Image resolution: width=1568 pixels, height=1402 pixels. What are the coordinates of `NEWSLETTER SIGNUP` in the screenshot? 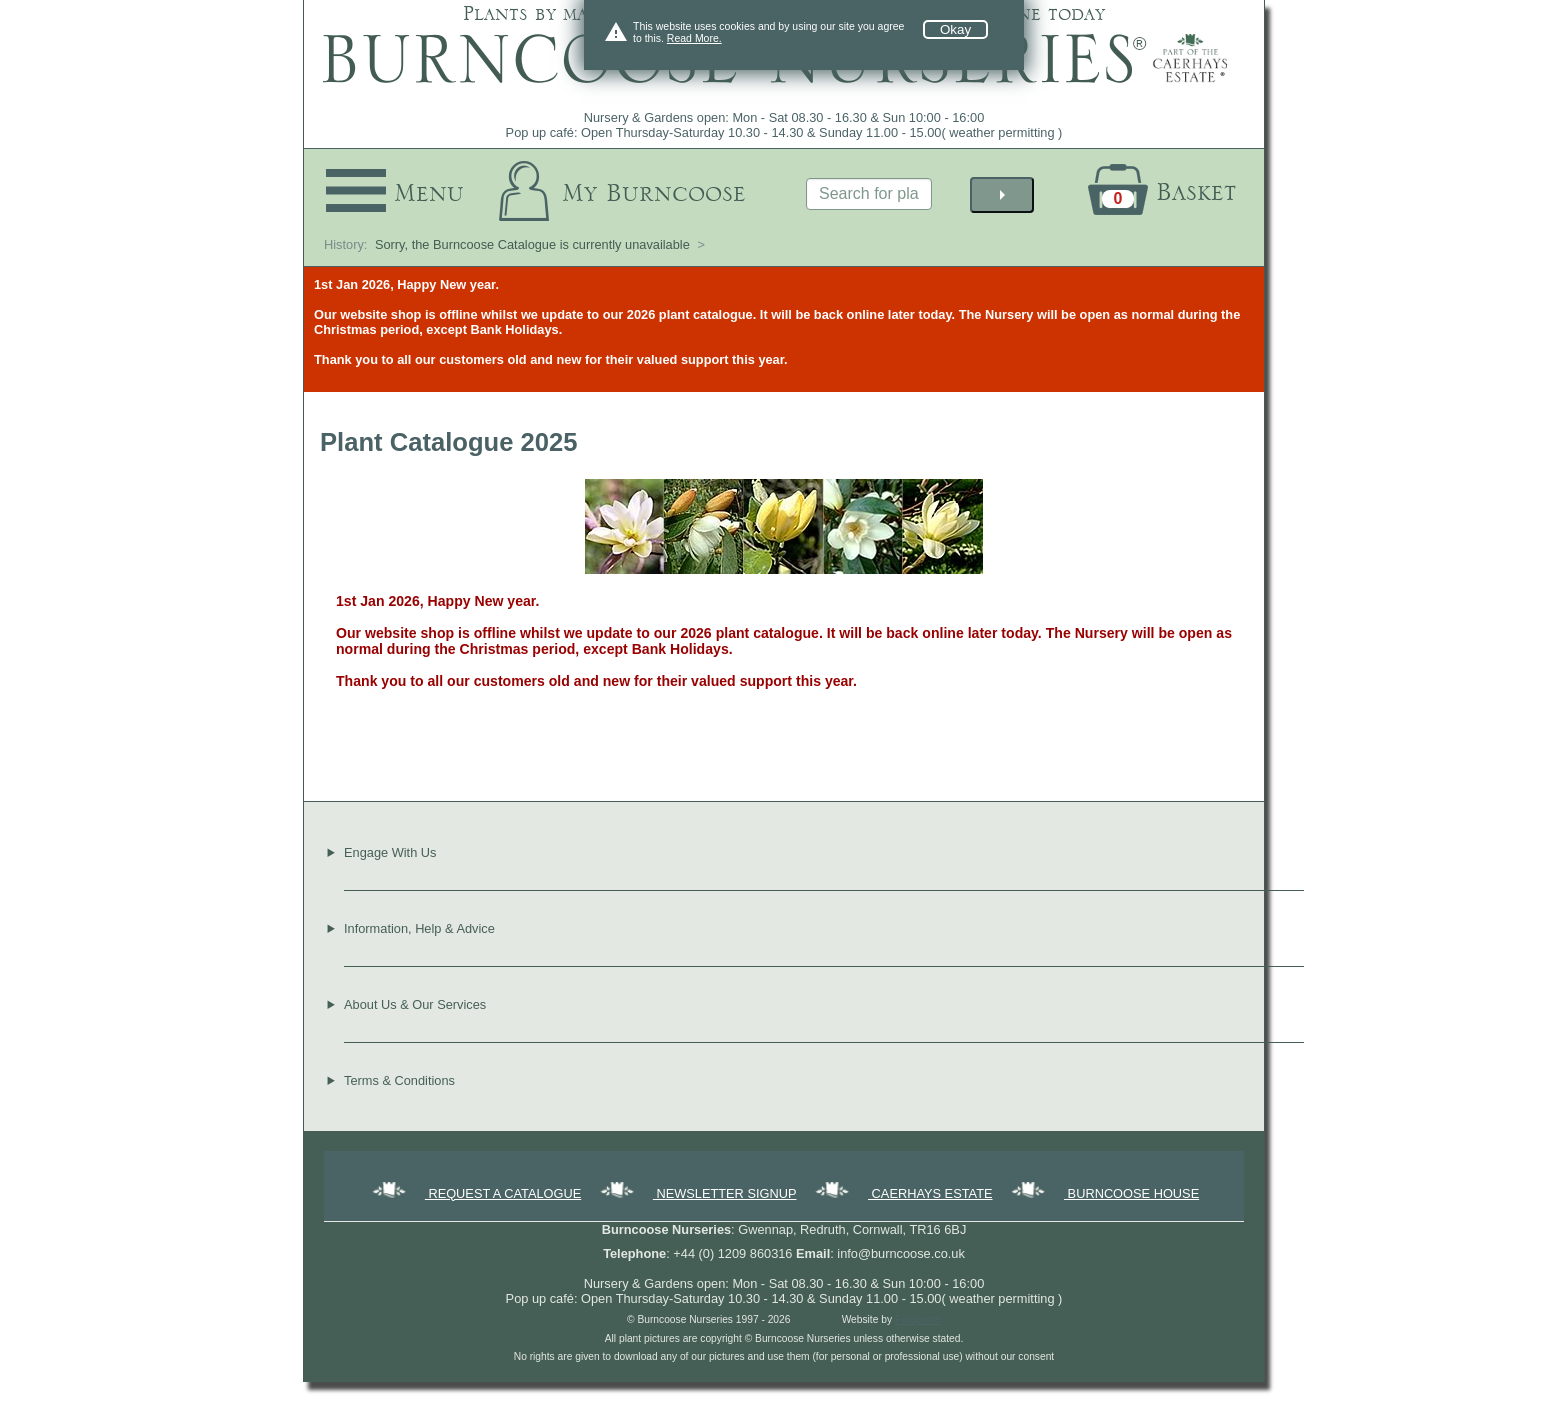 It's located at (697, 1193).